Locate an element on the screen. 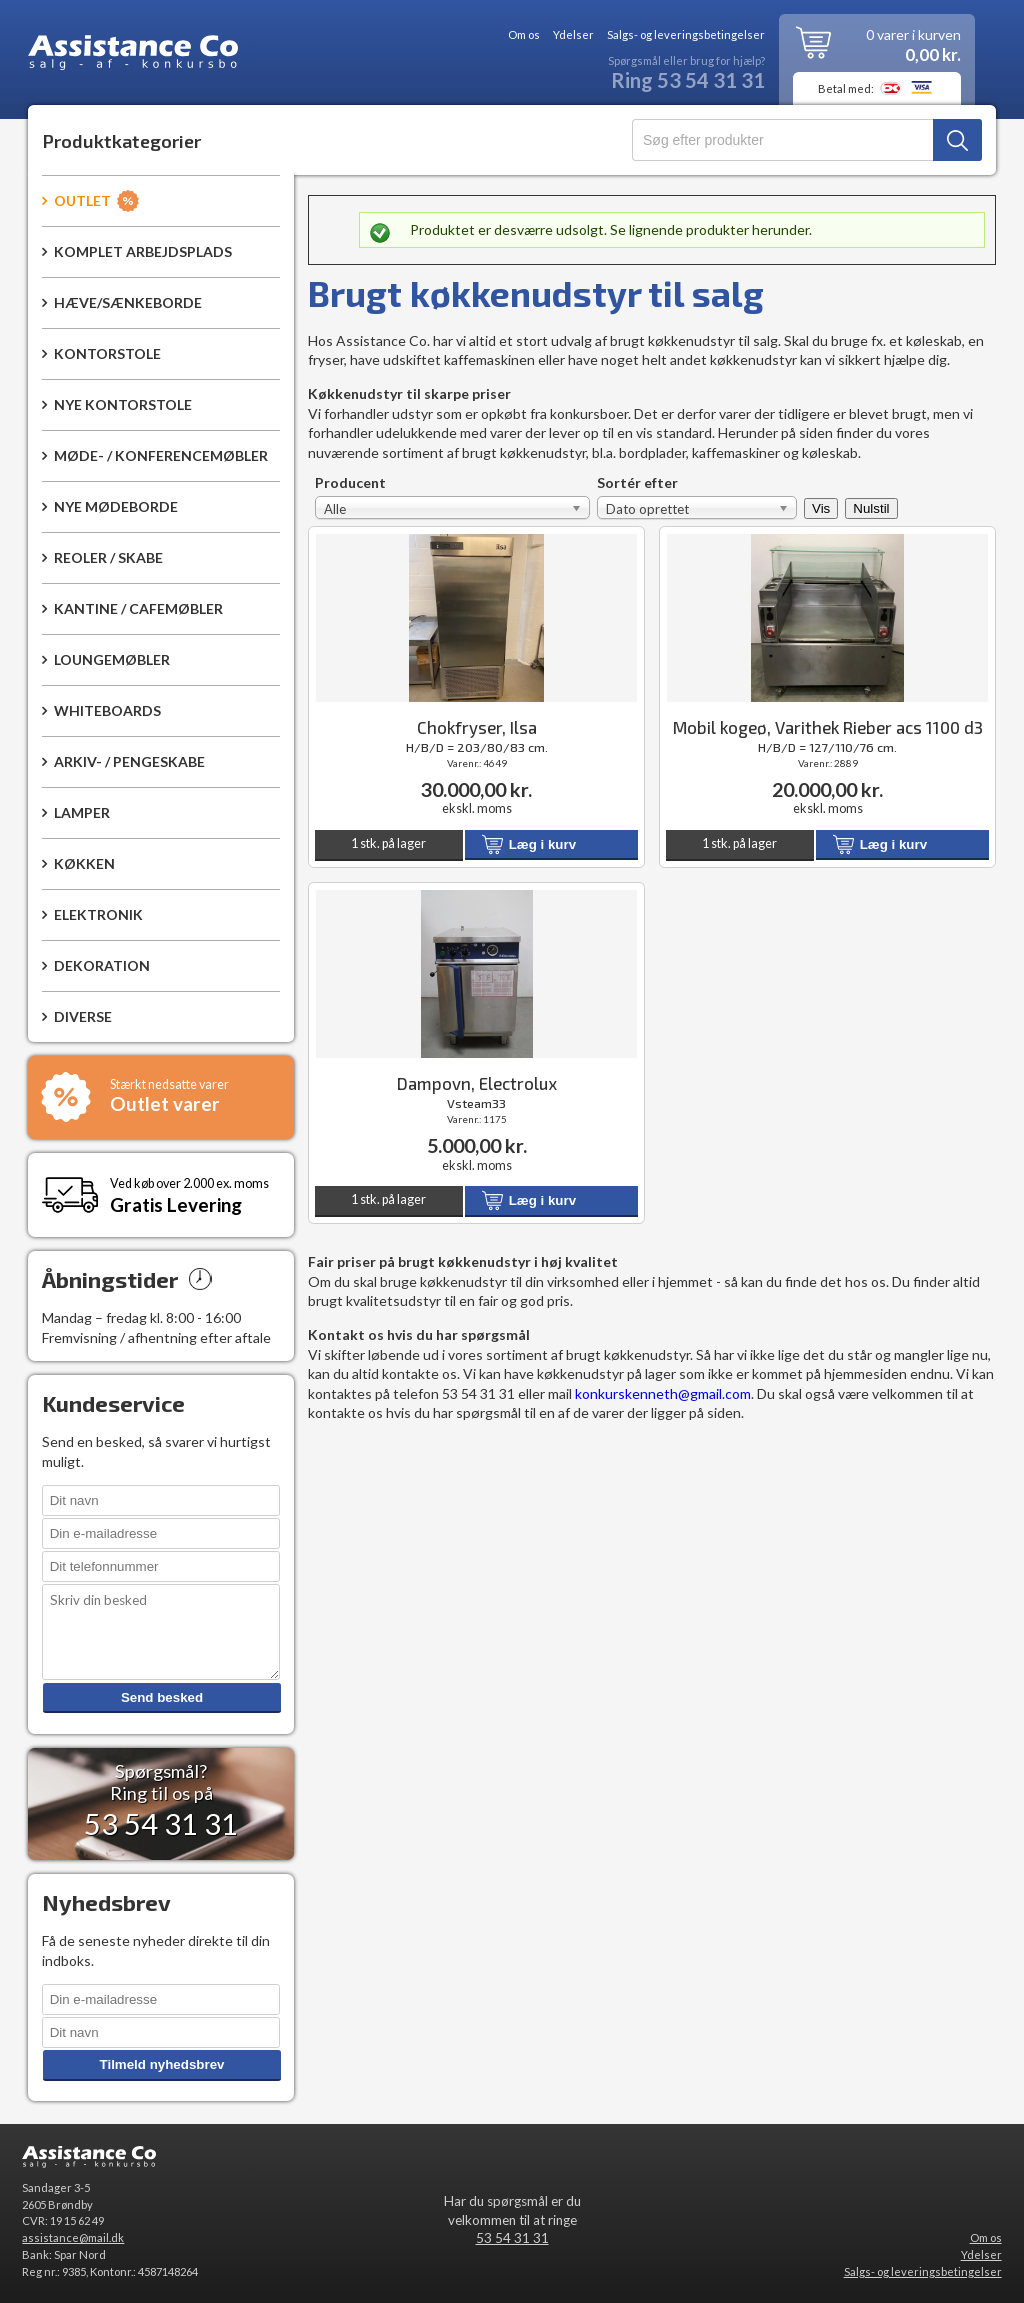  Nye mødeborde is located at coordinates (116, 506).